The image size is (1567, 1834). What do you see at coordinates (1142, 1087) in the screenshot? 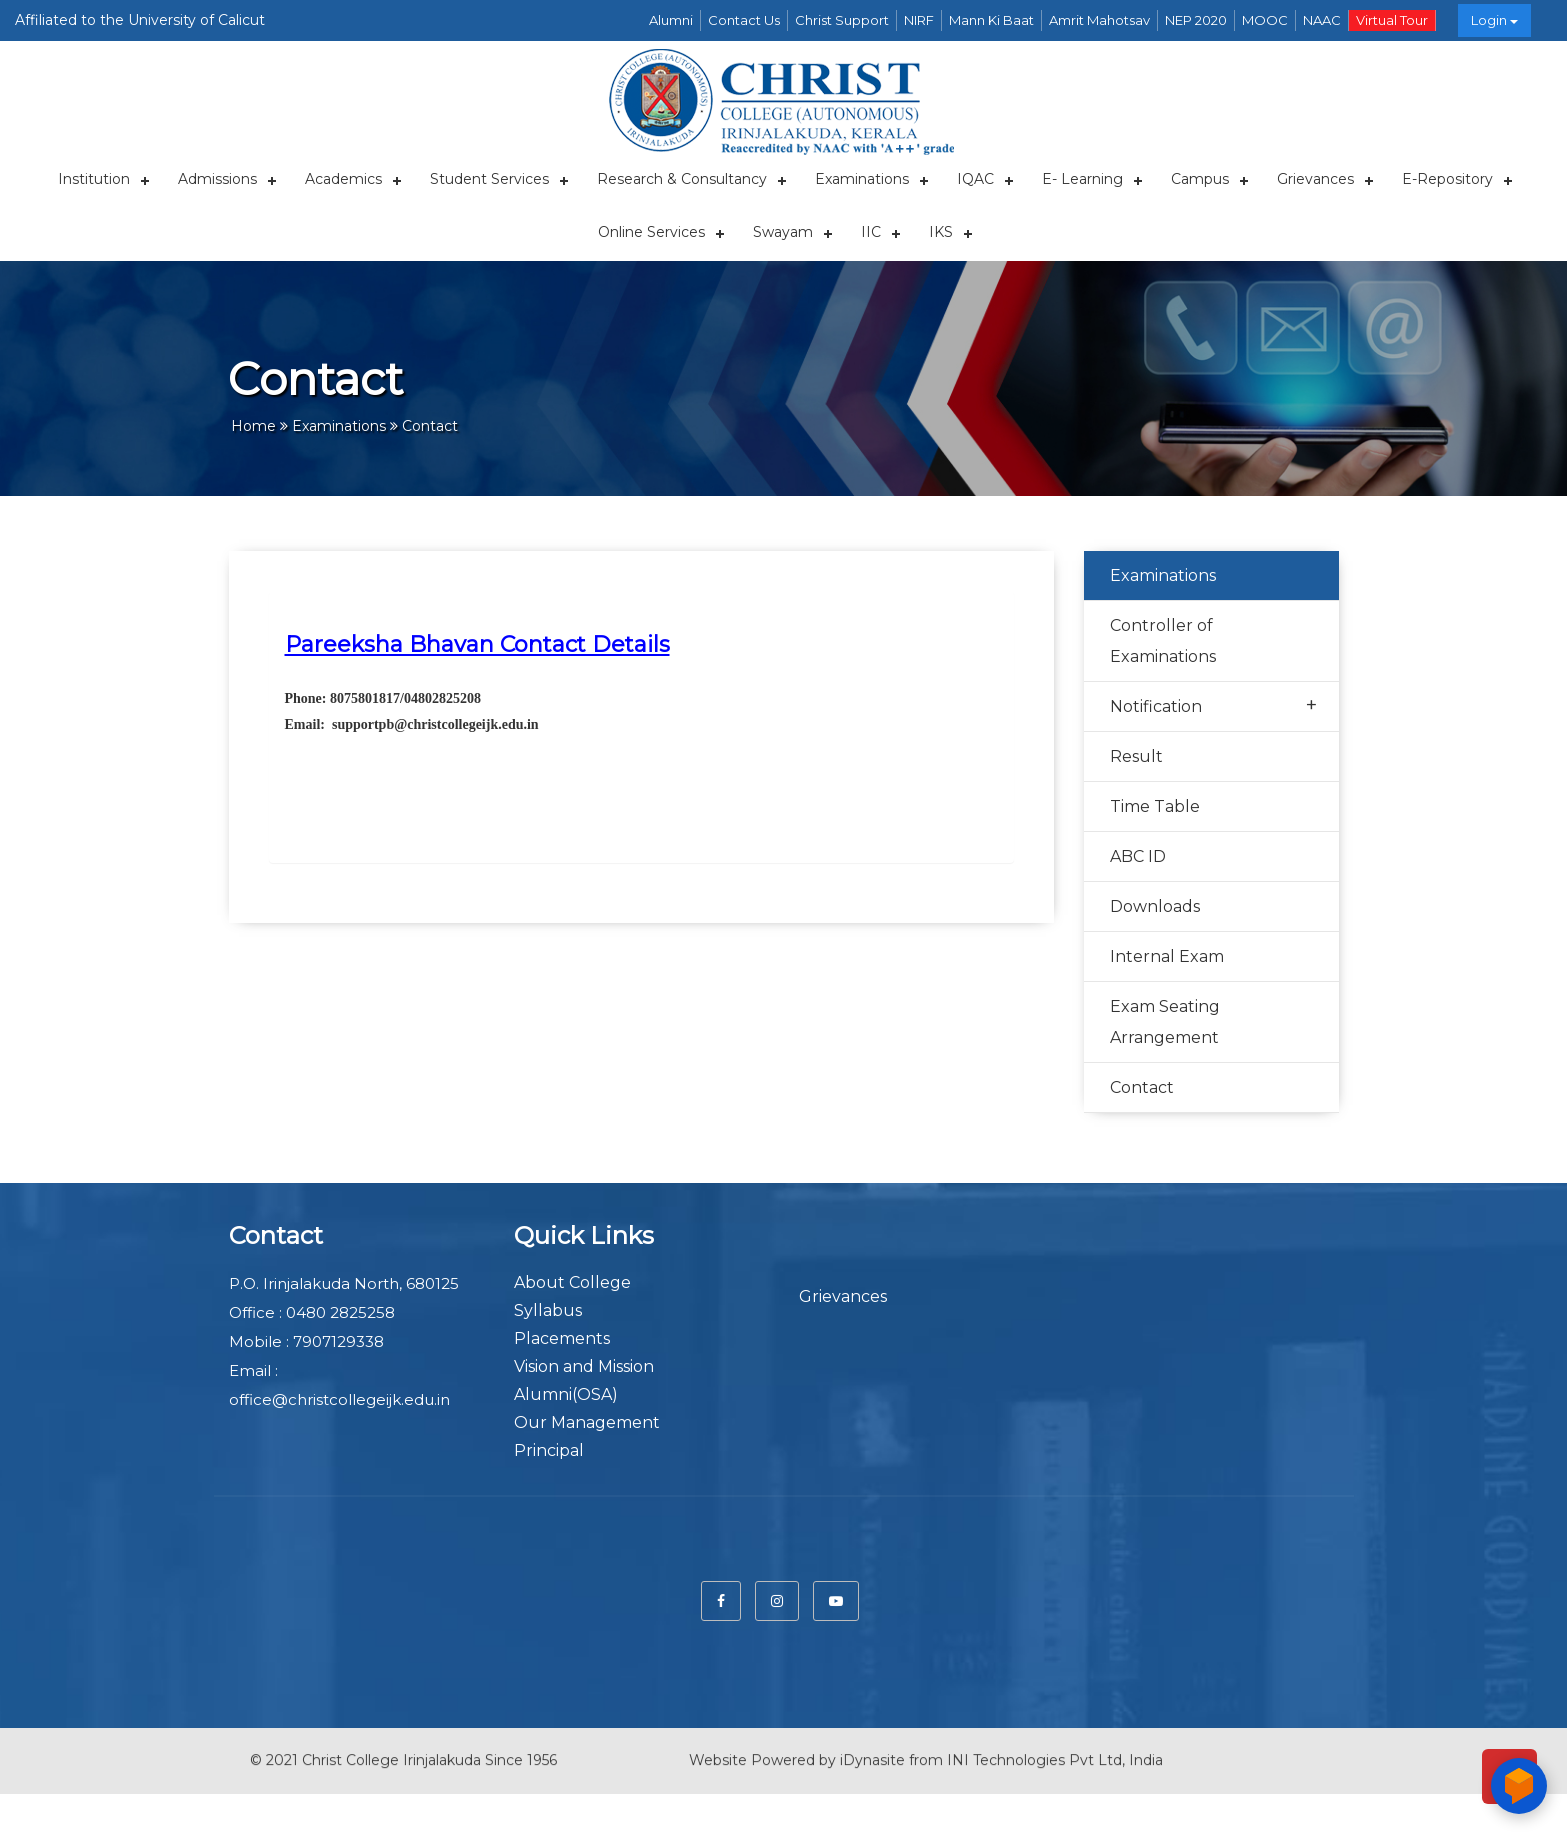
I see `Contact` at bounding box center [1142, 1087].